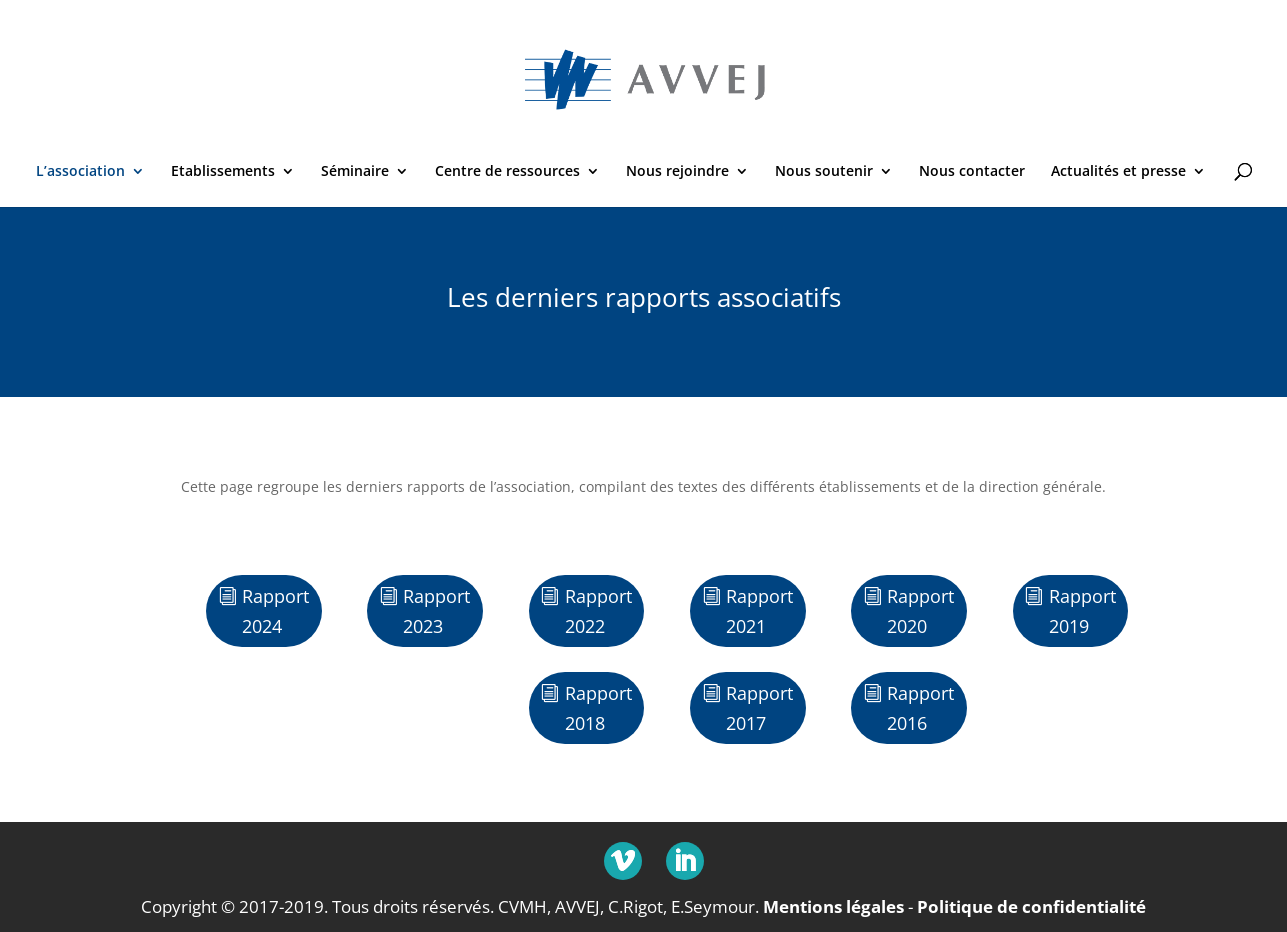 The image size is (1287, 932). Describe the element at coordinates (1082, 611) in the screenshot. I see `Rapport 2019` at that location.